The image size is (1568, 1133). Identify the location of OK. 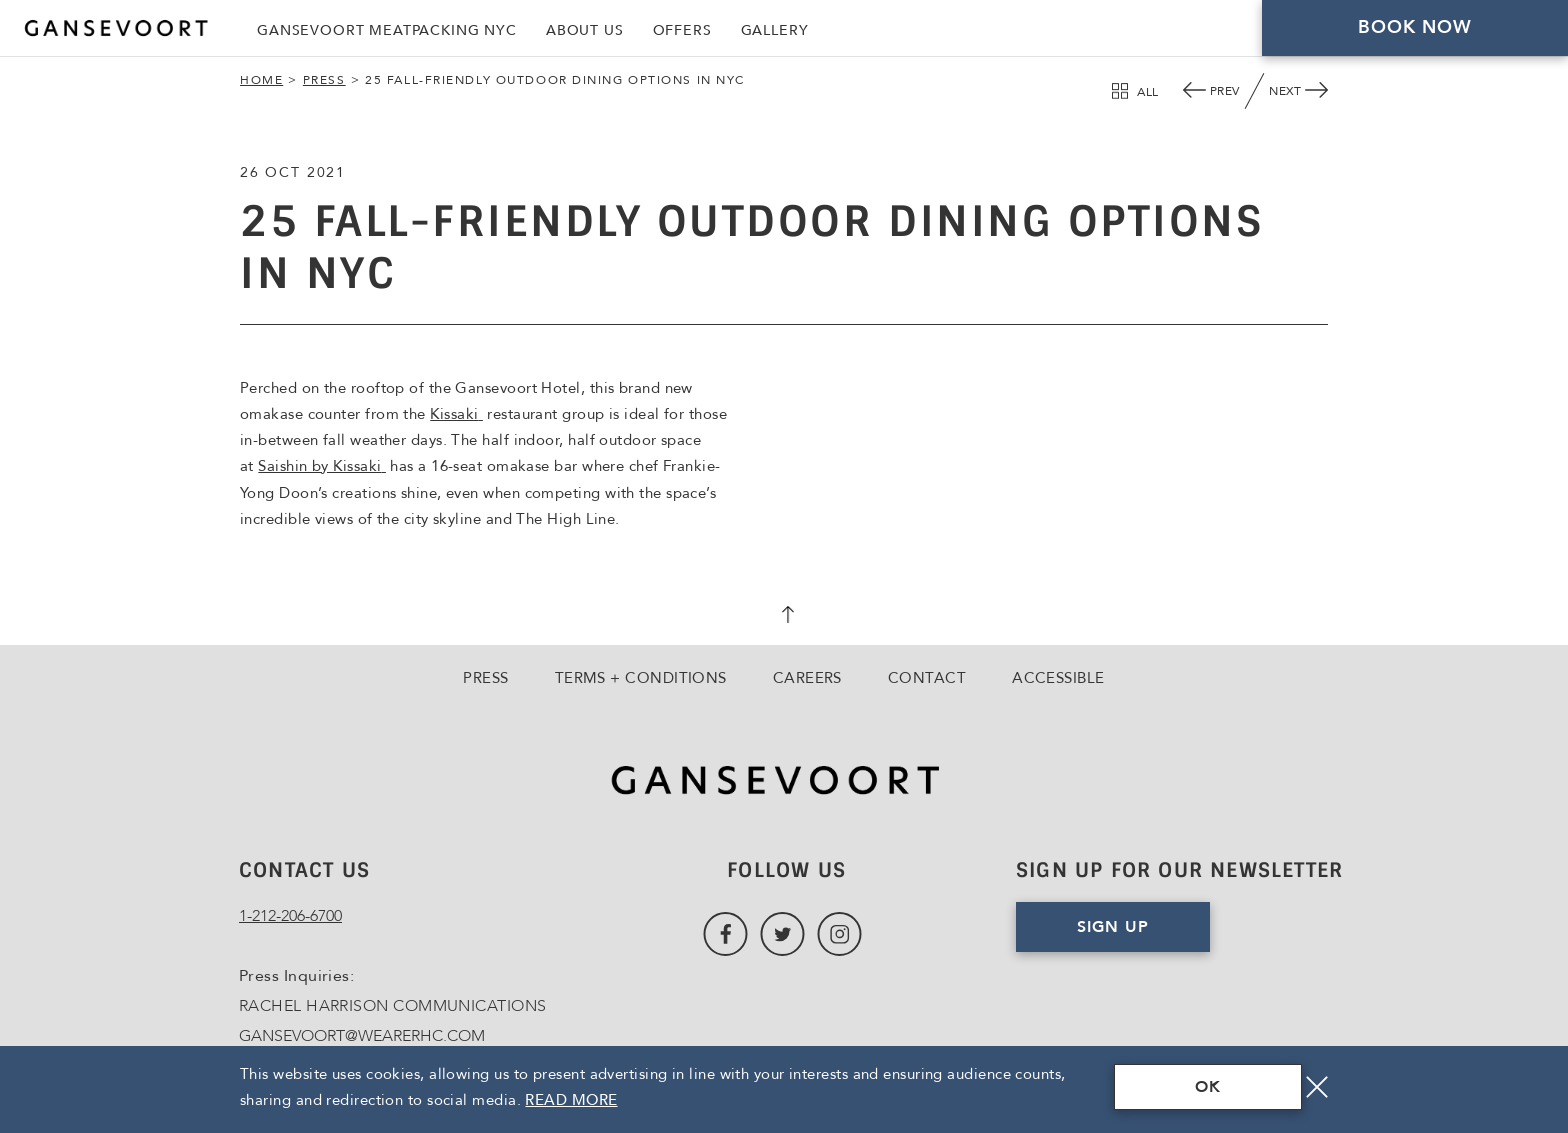
(1208, 1087).